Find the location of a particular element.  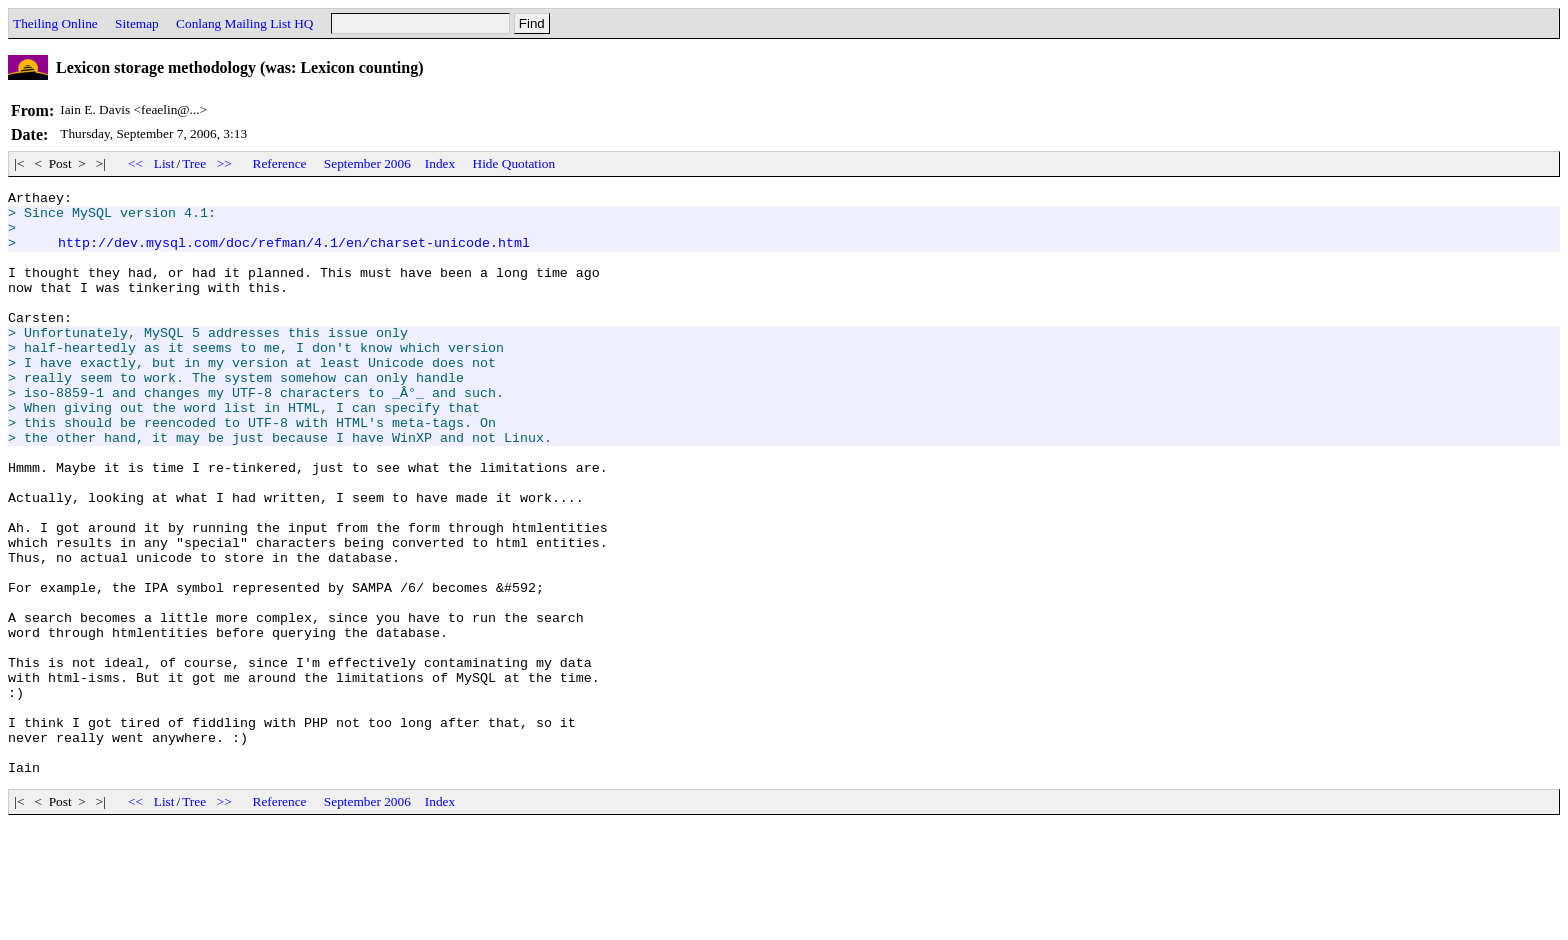

Index is located at coordinates (440, 163).